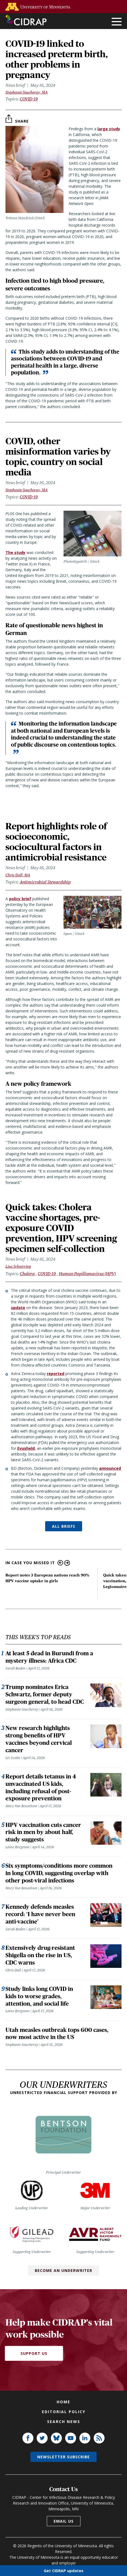  I want to click on announced, so click(110, 1468).